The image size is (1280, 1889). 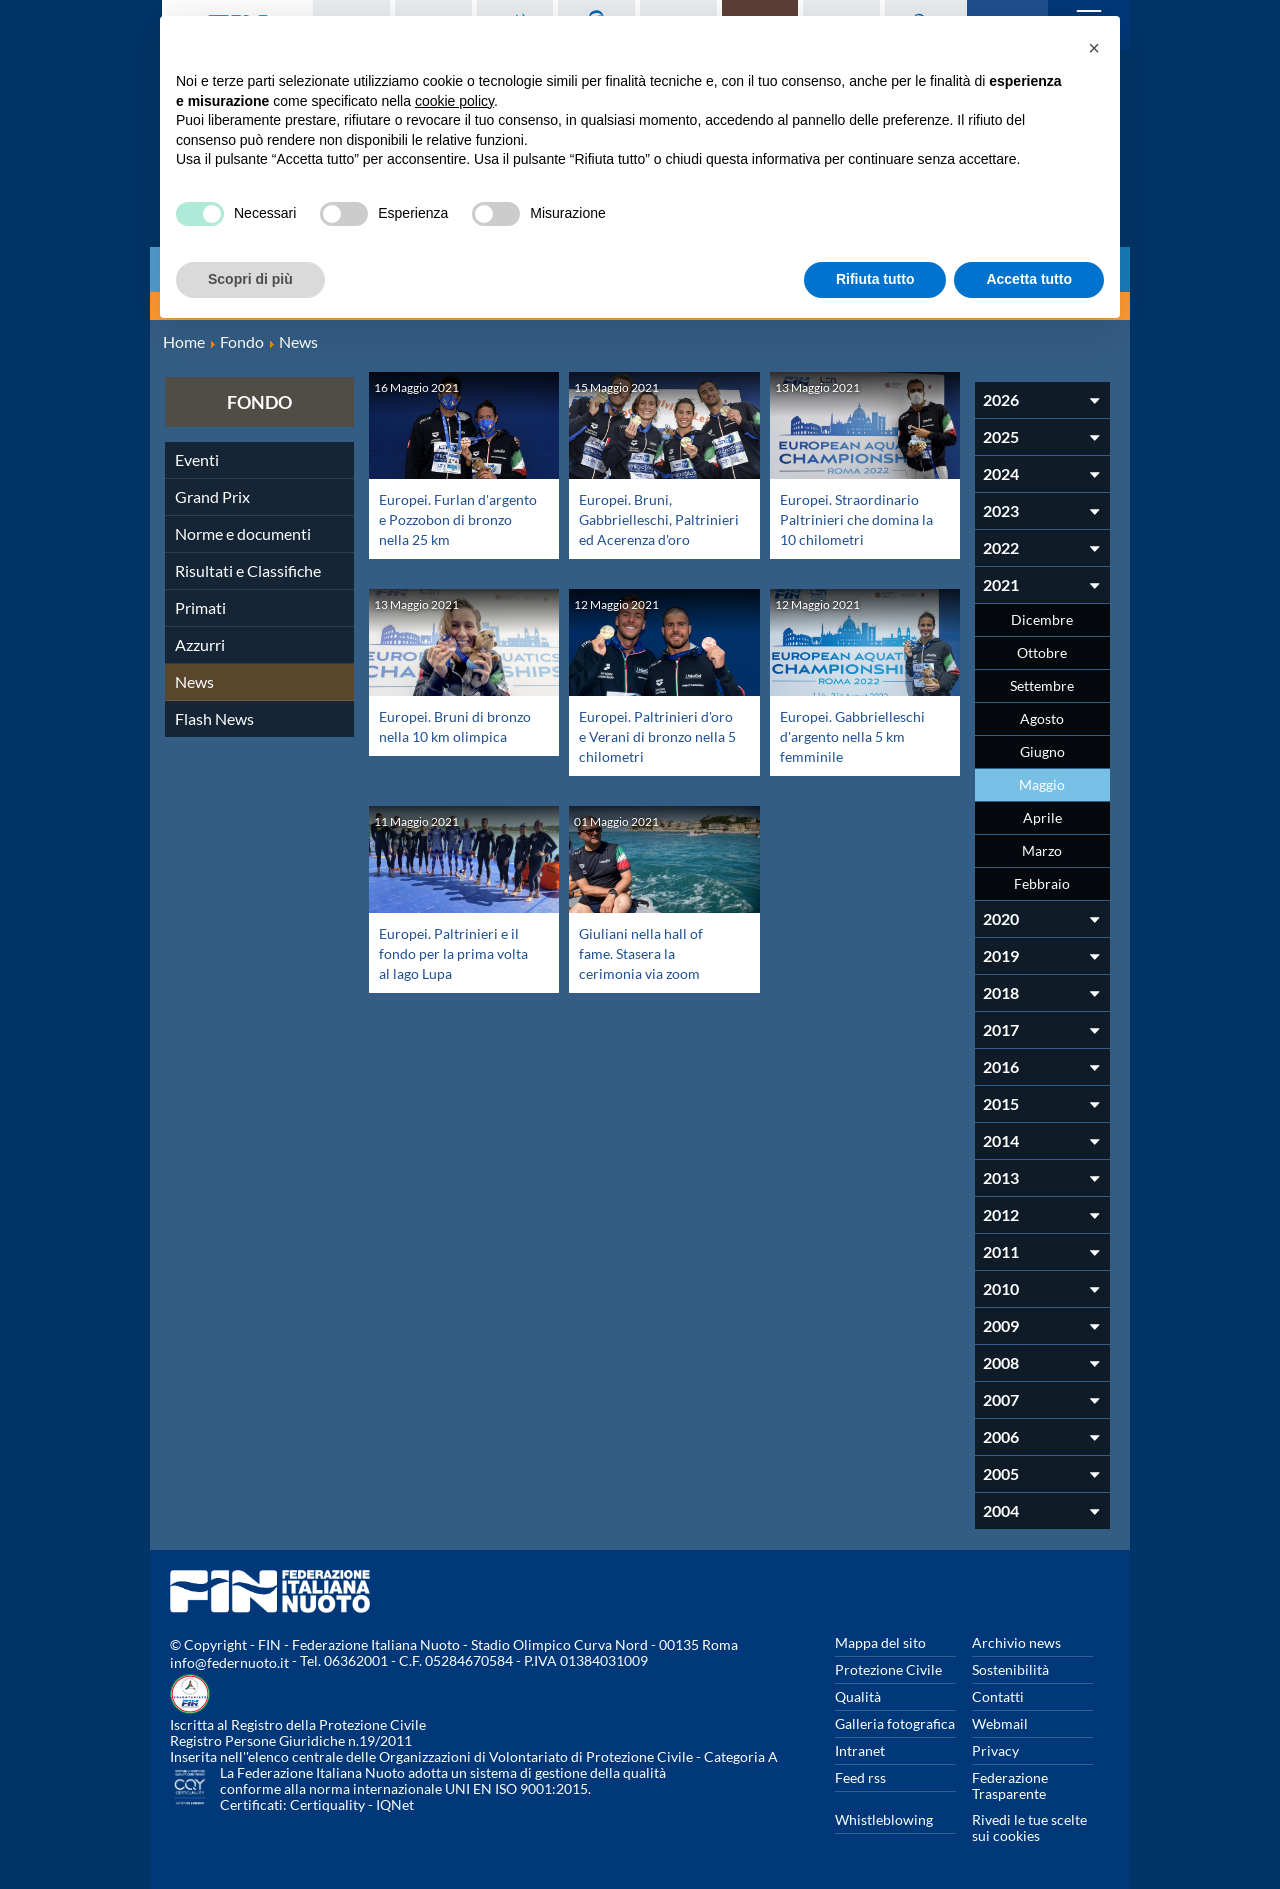 I want to click on Galleria fotografica, so click(x=895, y=1723).